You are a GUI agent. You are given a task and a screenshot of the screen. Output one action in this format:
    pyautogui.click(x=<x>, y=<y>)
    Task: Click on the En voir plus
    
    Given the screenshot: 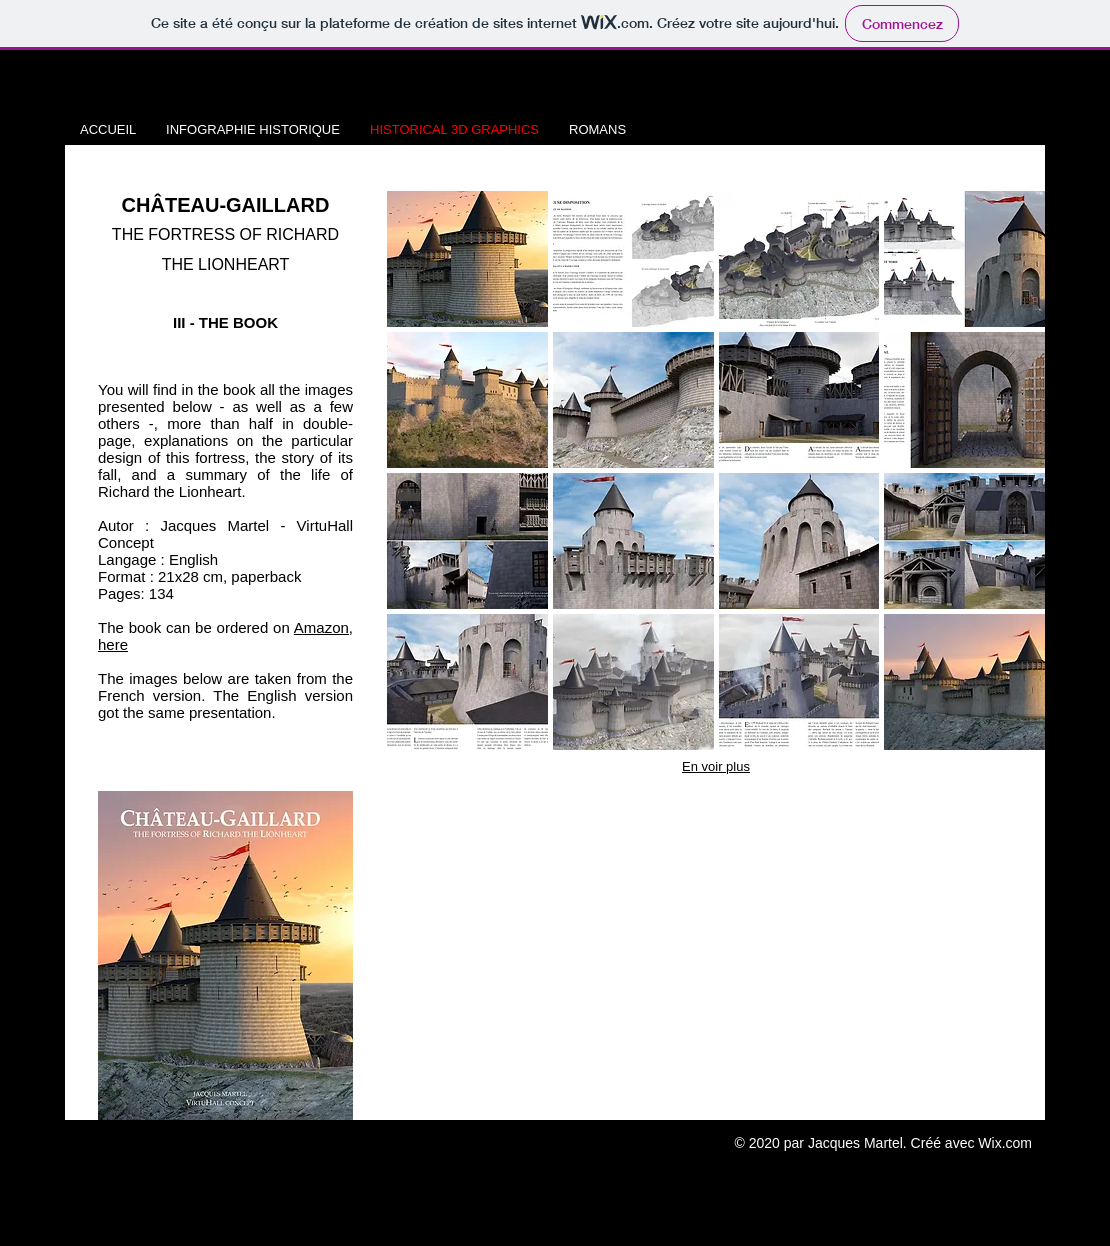 What is the action you would take?
    pyautogui.click(x=716, y=766)
    